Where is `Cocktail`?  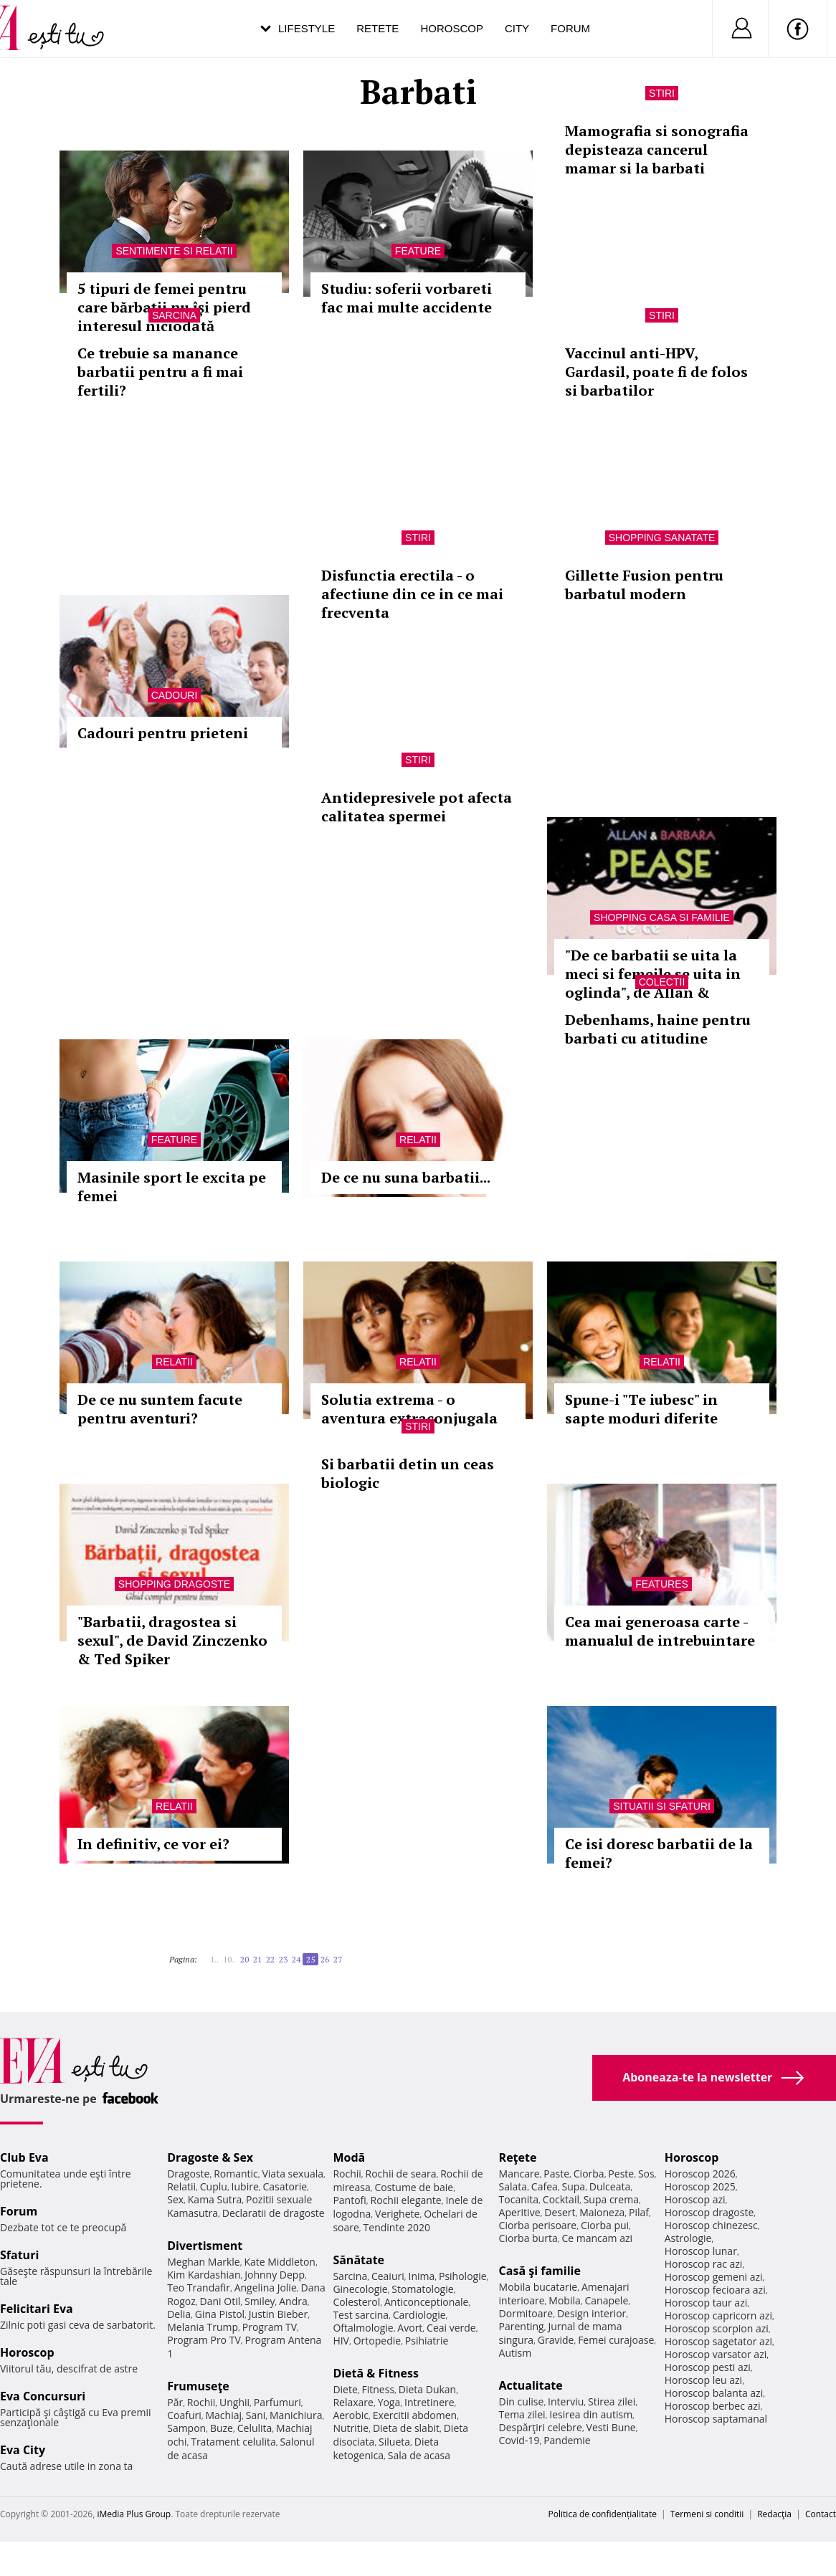 Cocktail is located at coordinates (561, 2199).